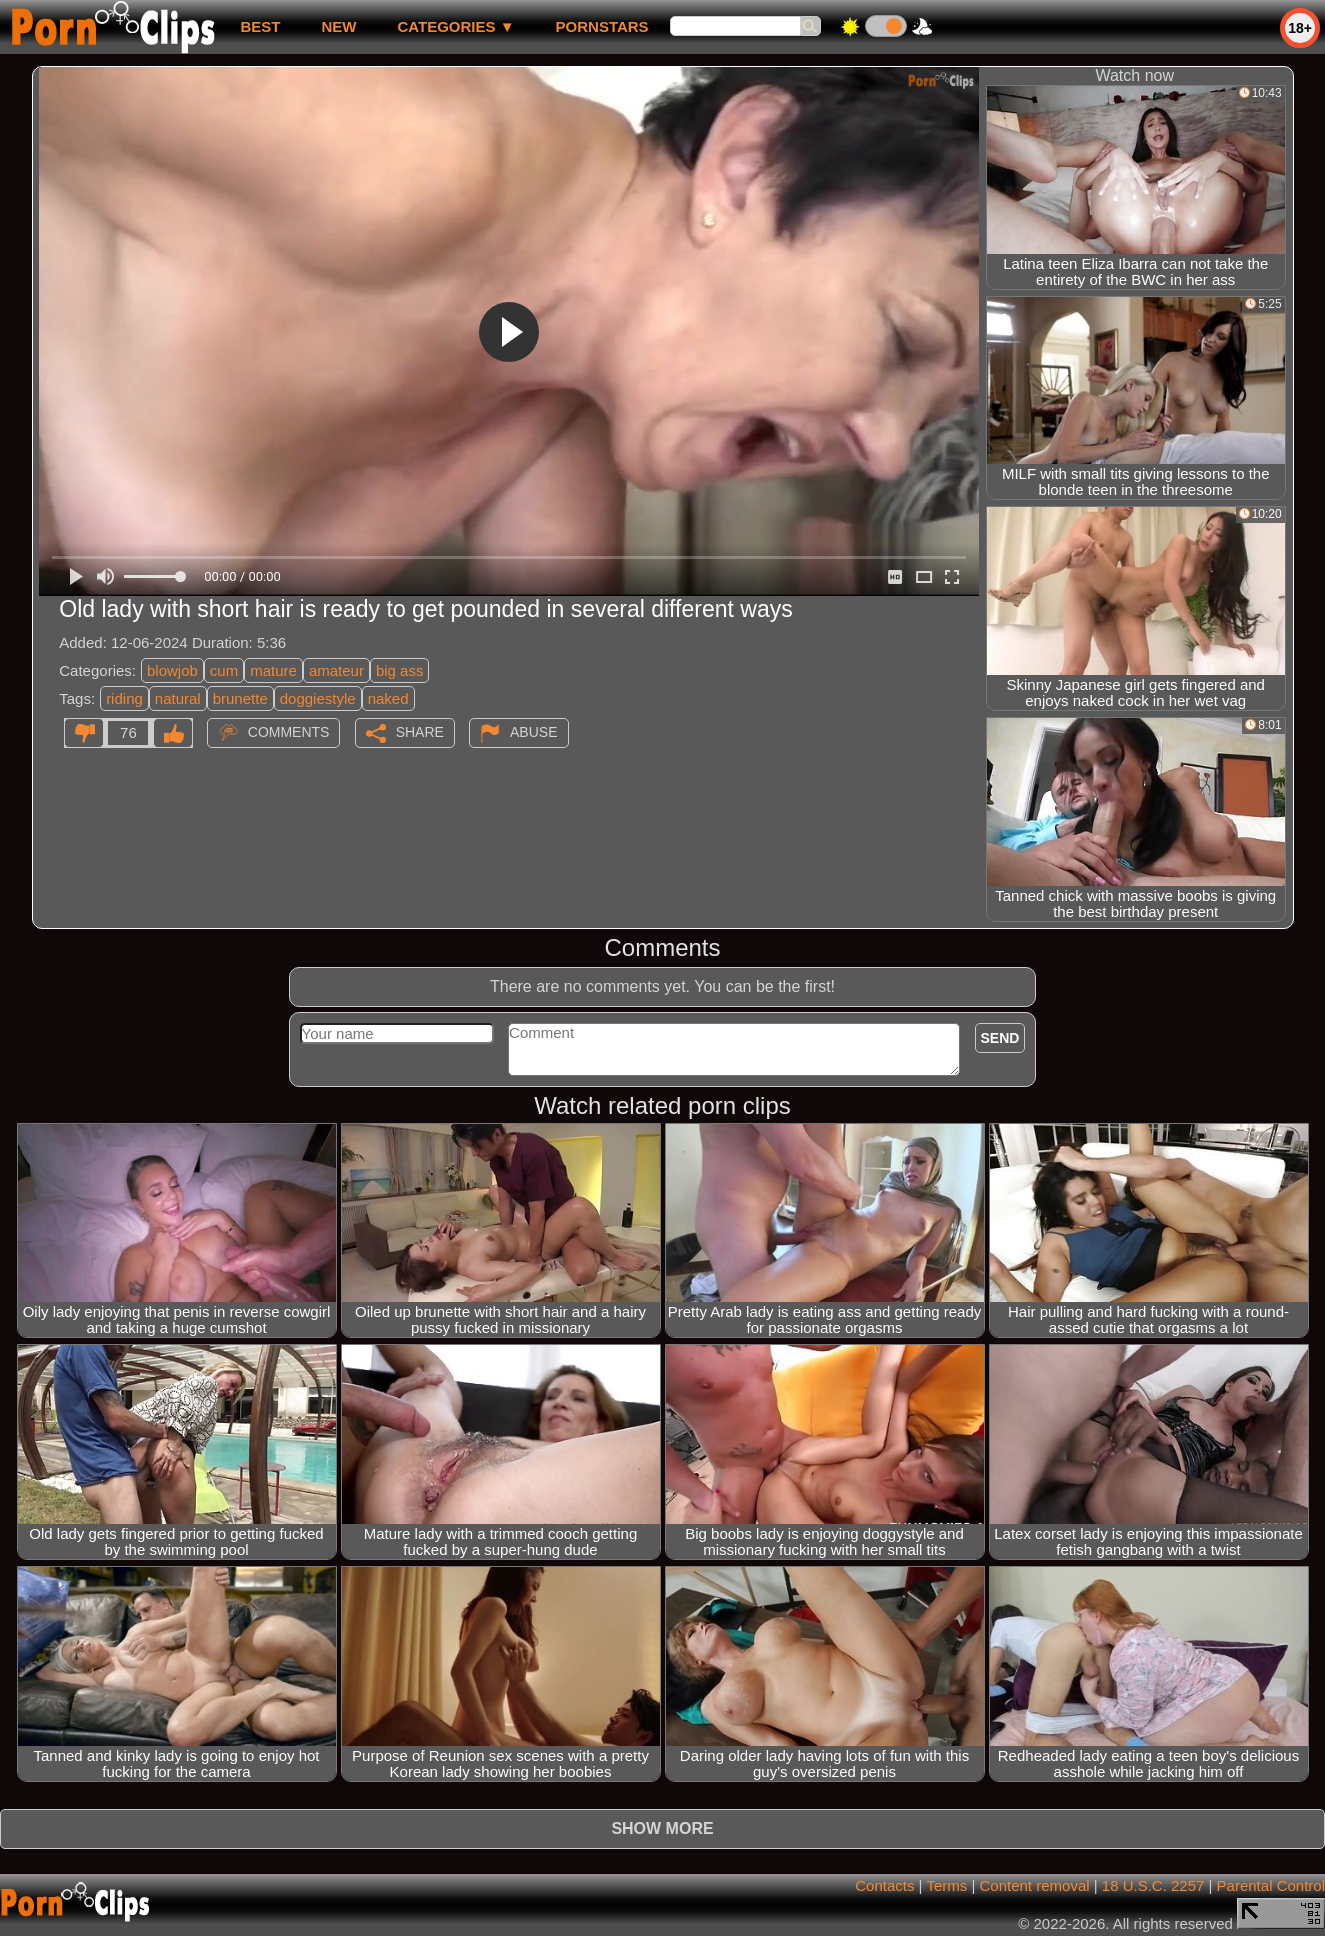  I want to click on Terms, so click(946, 1885).